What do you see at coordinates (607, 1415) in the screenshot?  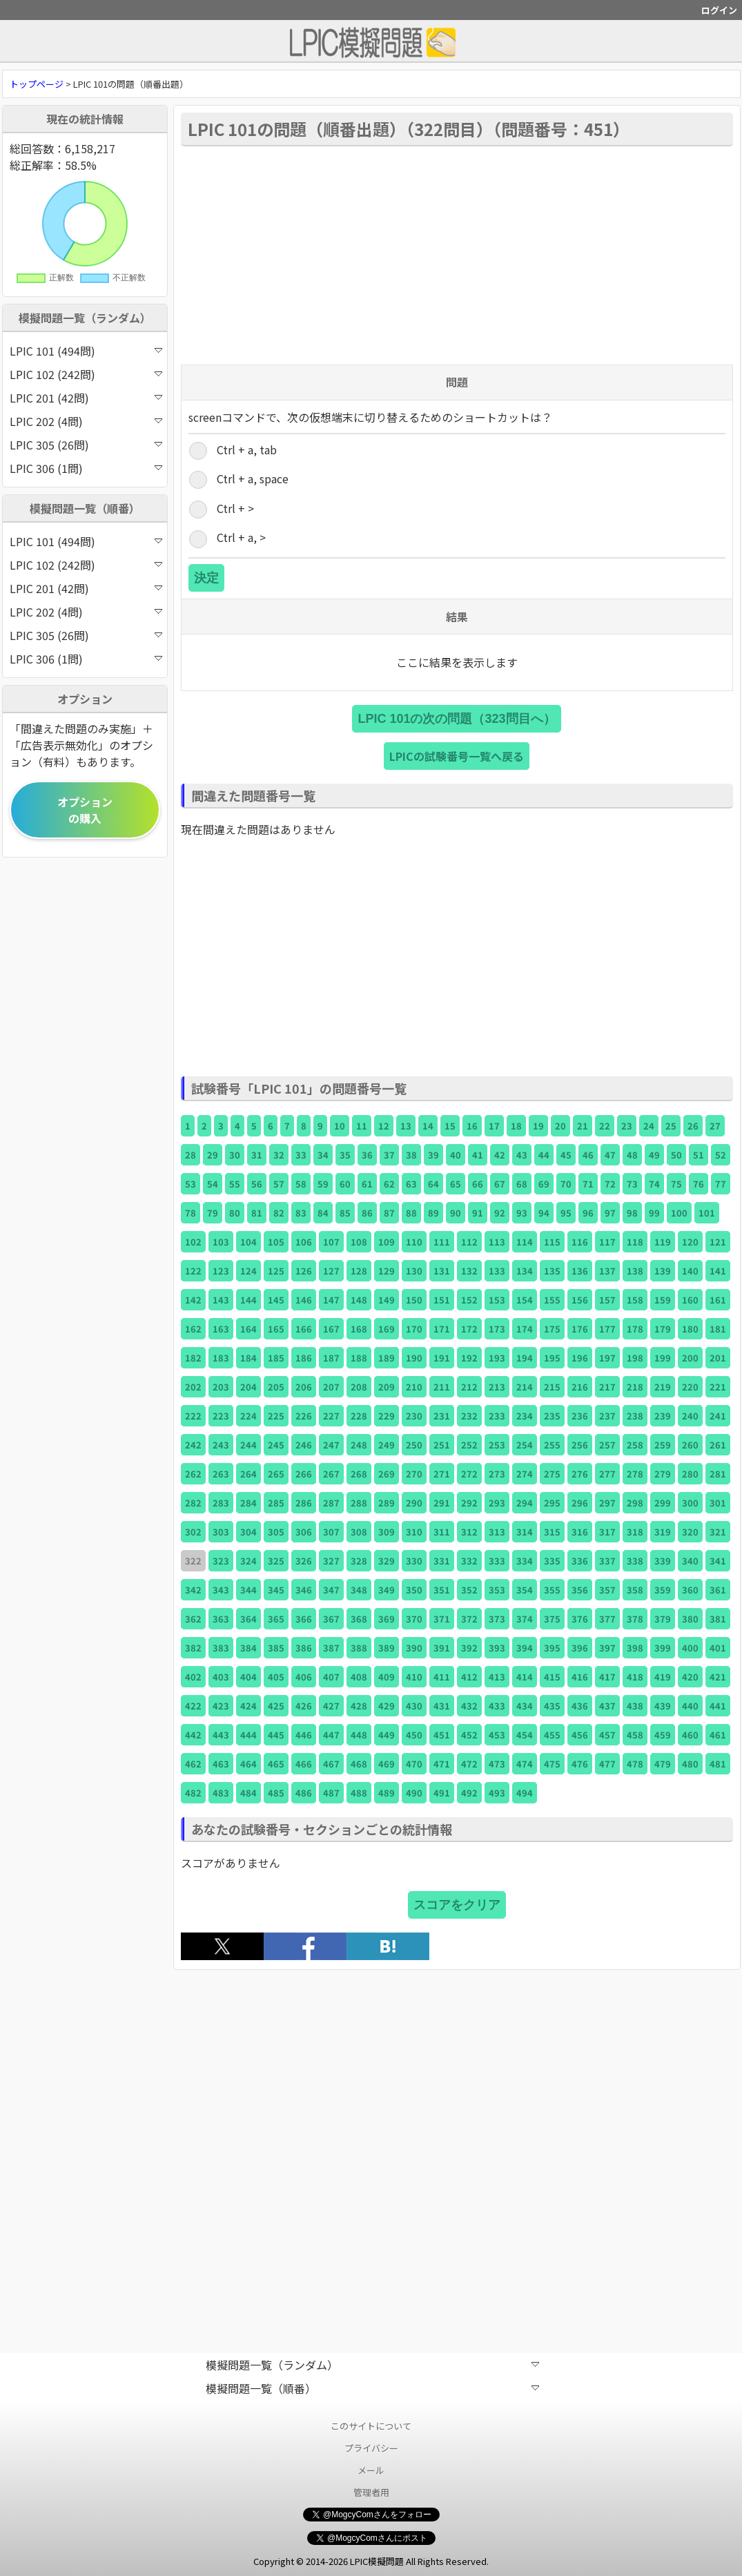 I see `237` at bounding box center [607, 1415].